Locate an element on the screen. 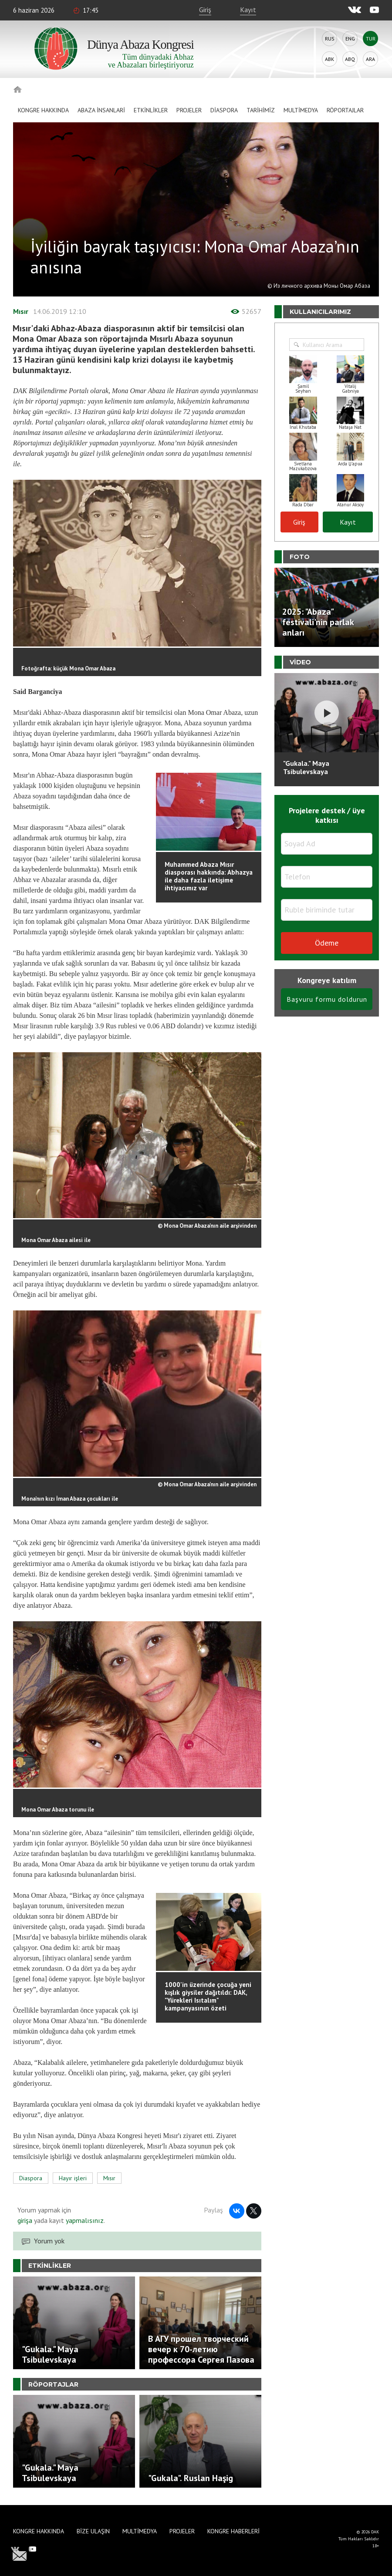  Başvuru formu doldurun is located at coordinates (327, 999).